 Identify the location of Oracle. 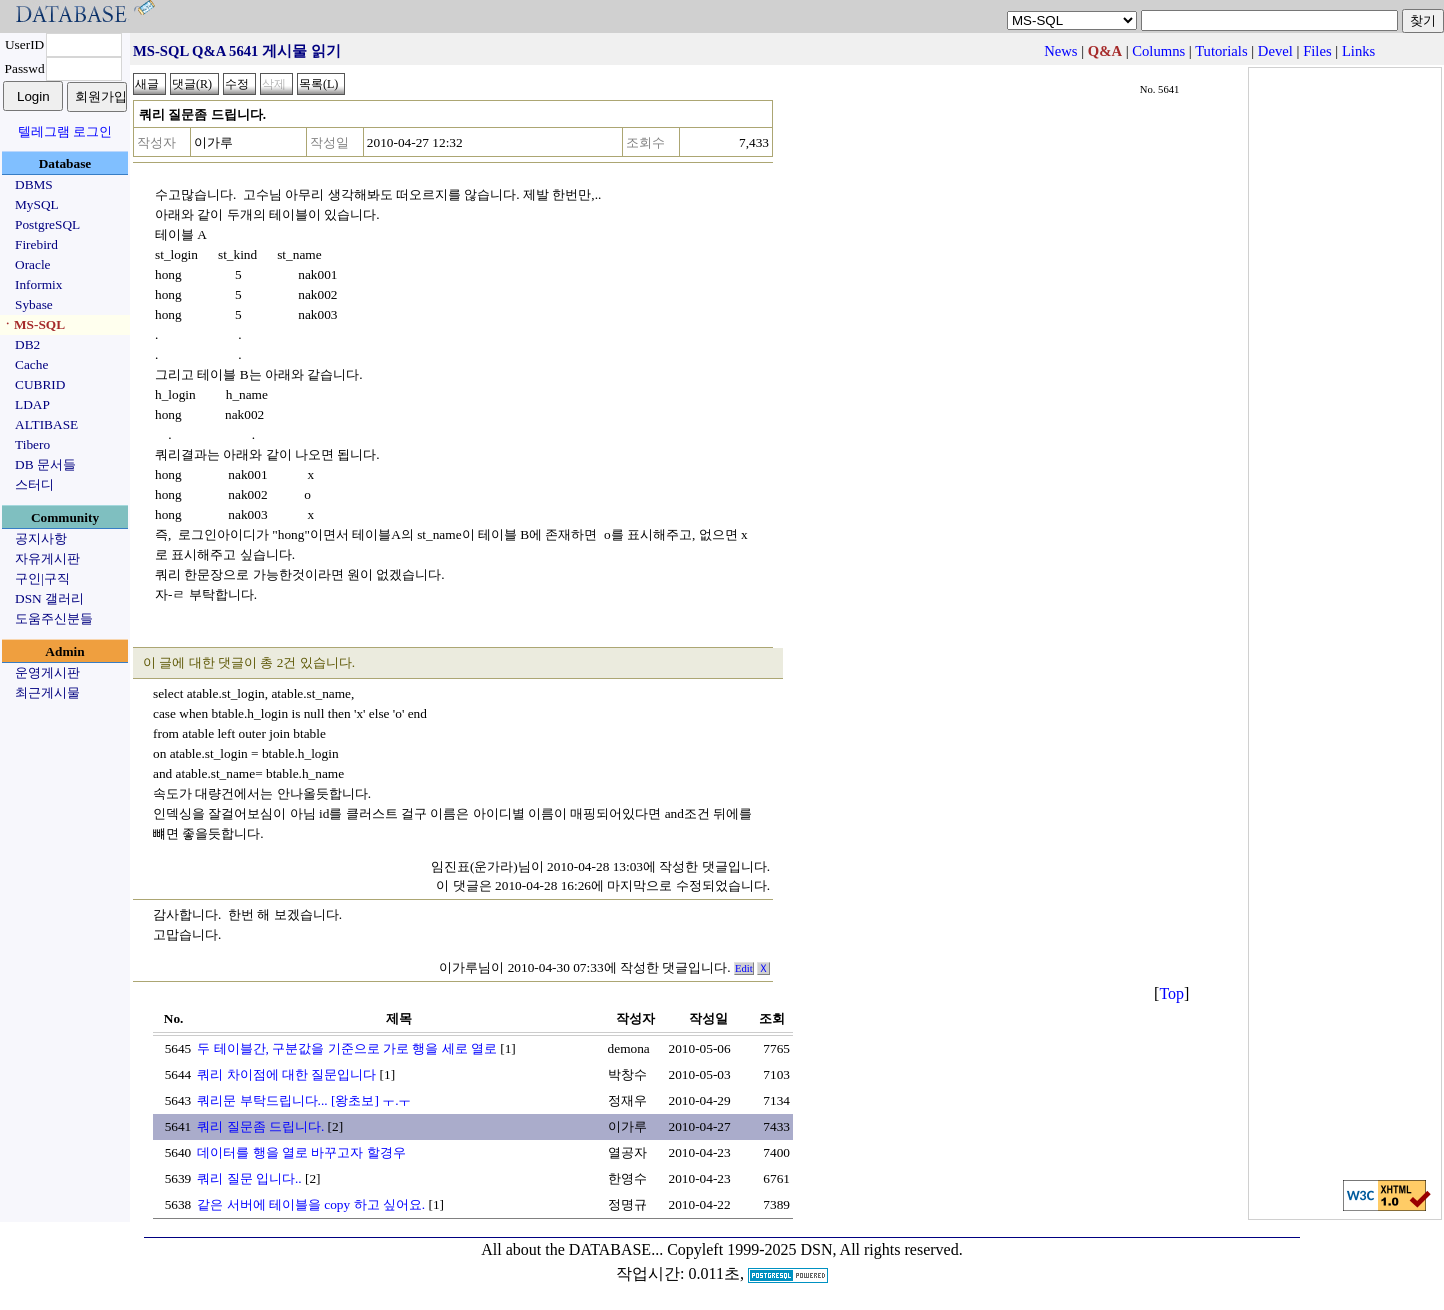
(33, 264).